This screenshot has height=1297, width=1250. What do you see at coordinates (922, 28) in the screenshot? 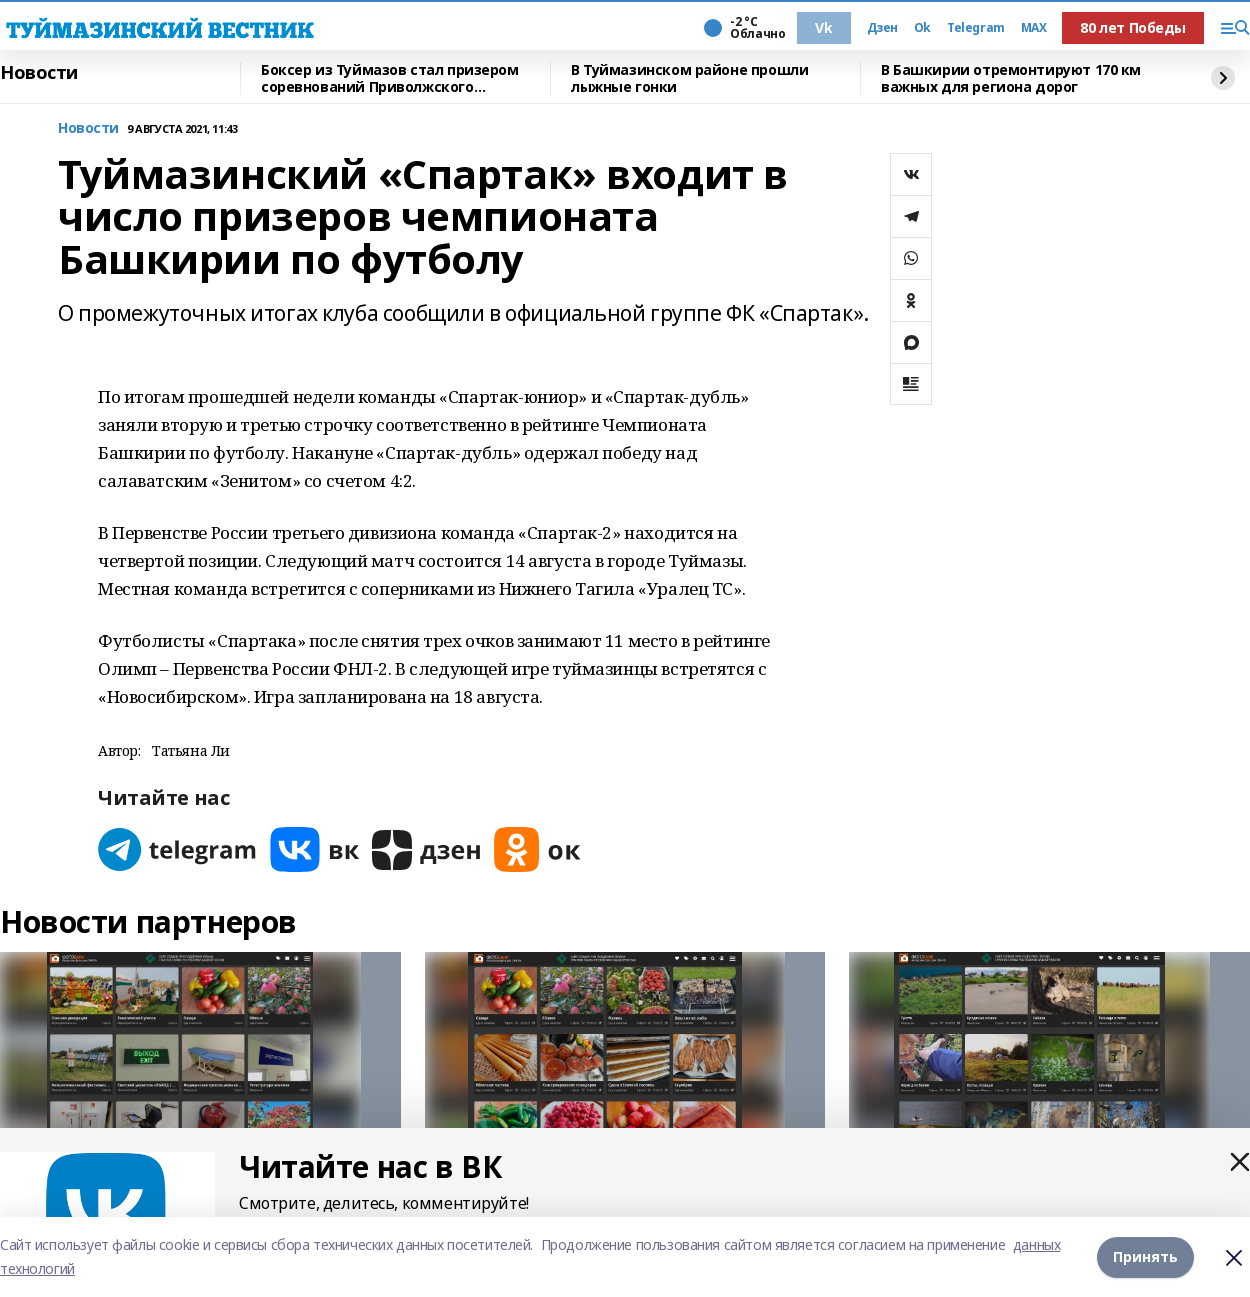
I see `Ok` at bounding box center [922, 28].